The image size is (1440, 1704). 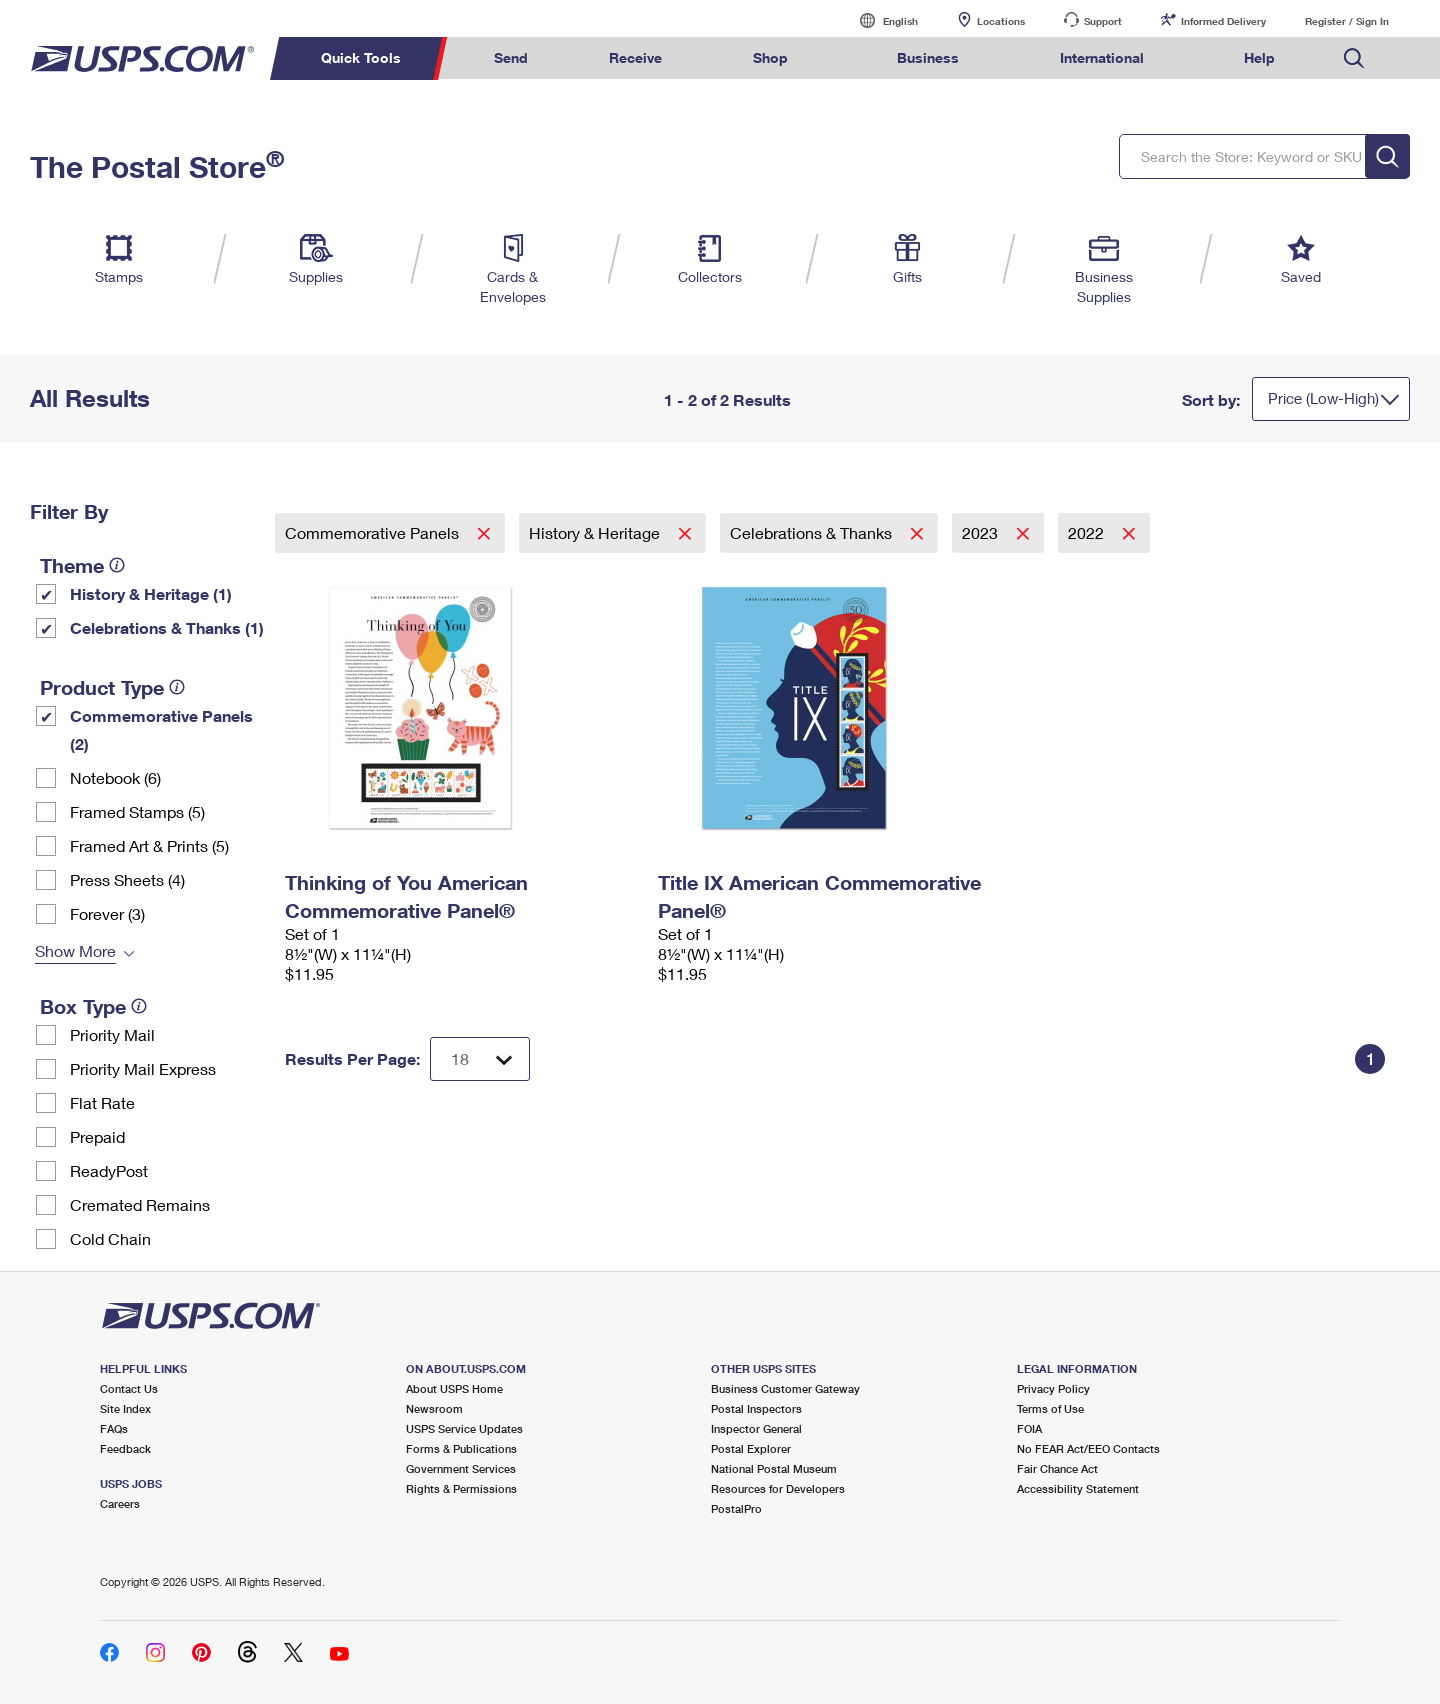 What do you see at coordinates (480, 1059) in the screenshot?
I see `[Dropdown for Results to display per page selection]` at bounding box center [480, 1059].